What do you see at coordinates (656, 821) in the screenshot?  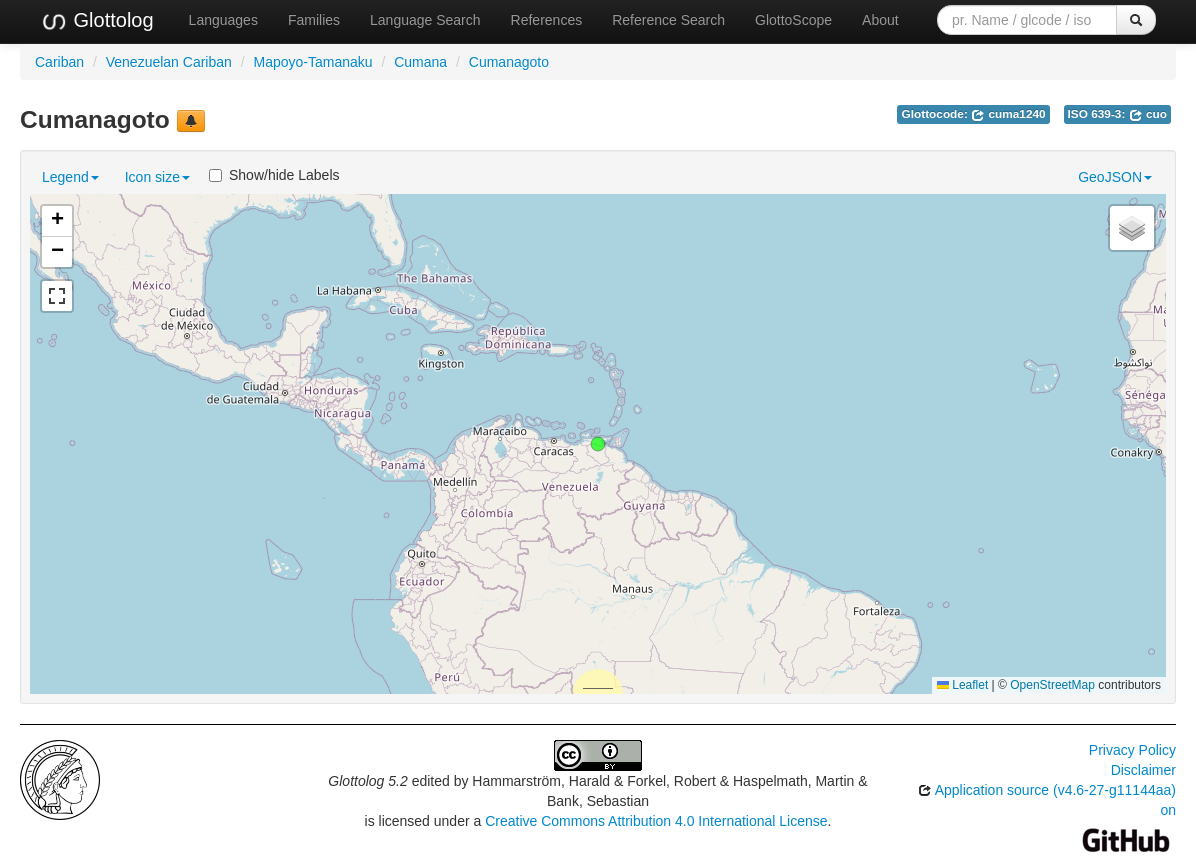 I see `Creative Commons Attribution 4.0 International License` at bounding box center [656, 821].